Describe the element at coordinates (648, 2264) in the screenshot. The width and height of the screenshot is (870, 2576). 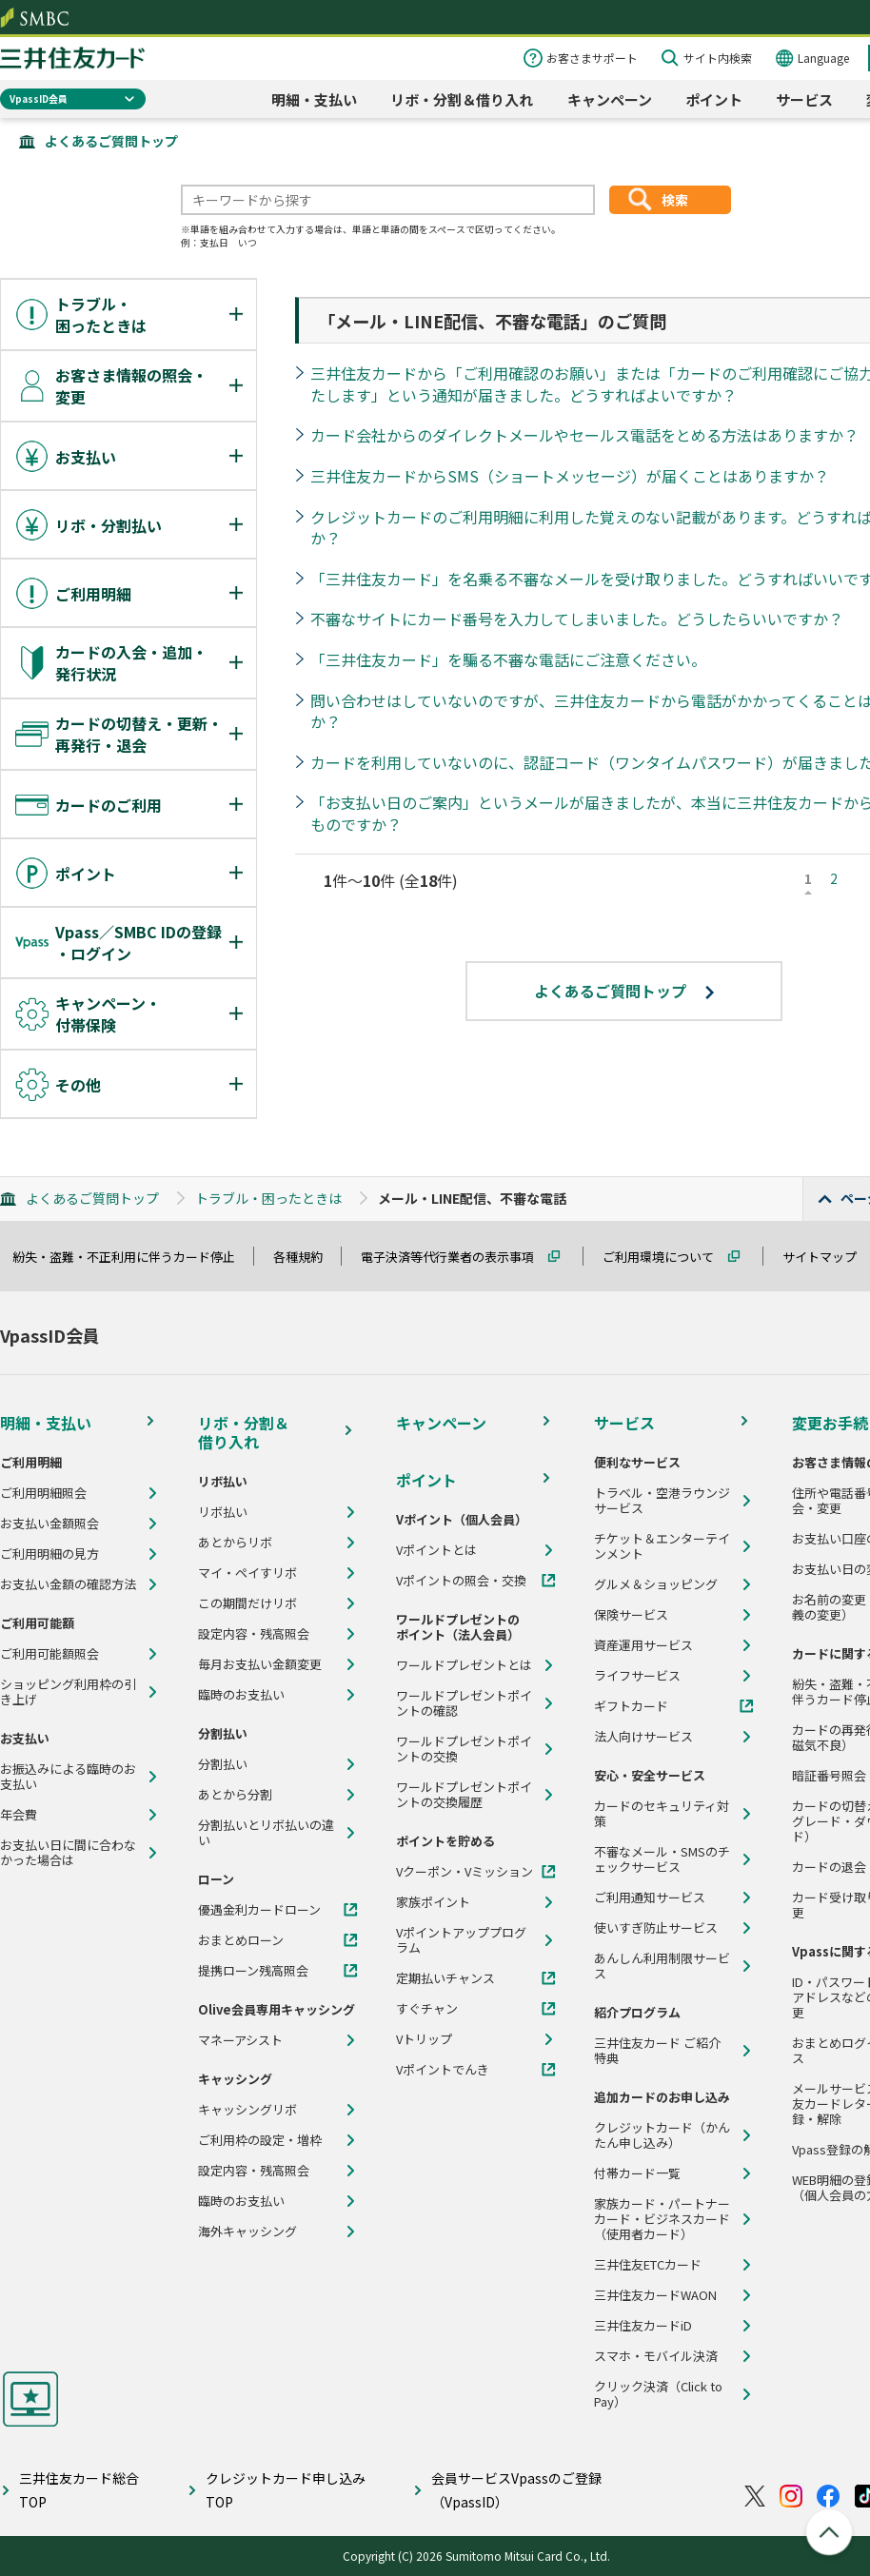
I see `三井住友ETCカード` at that location.